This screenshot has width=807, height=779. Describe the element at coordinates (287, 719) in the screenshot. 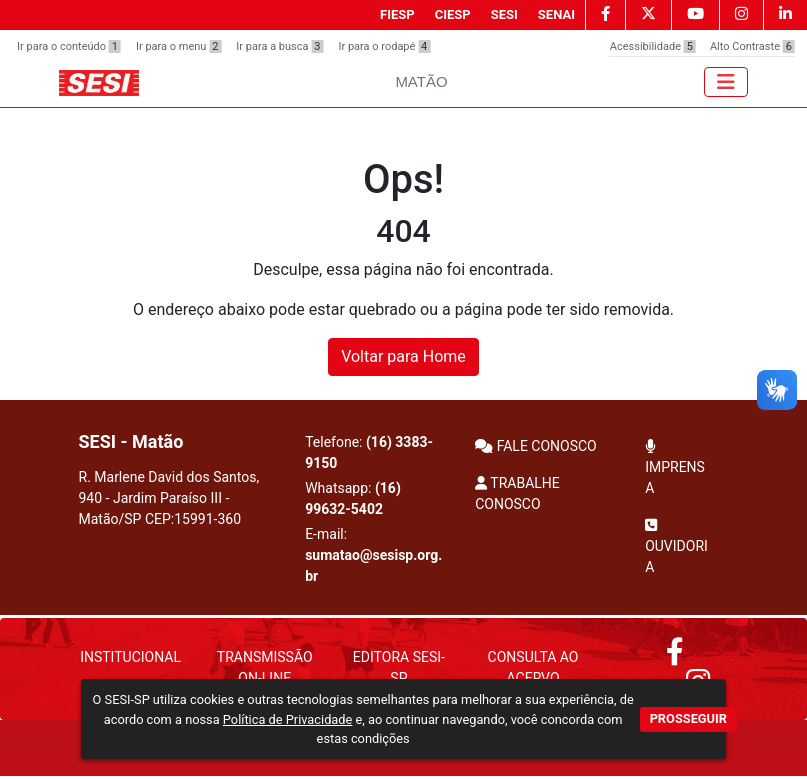

I see `Política de Privacidade` at that location.